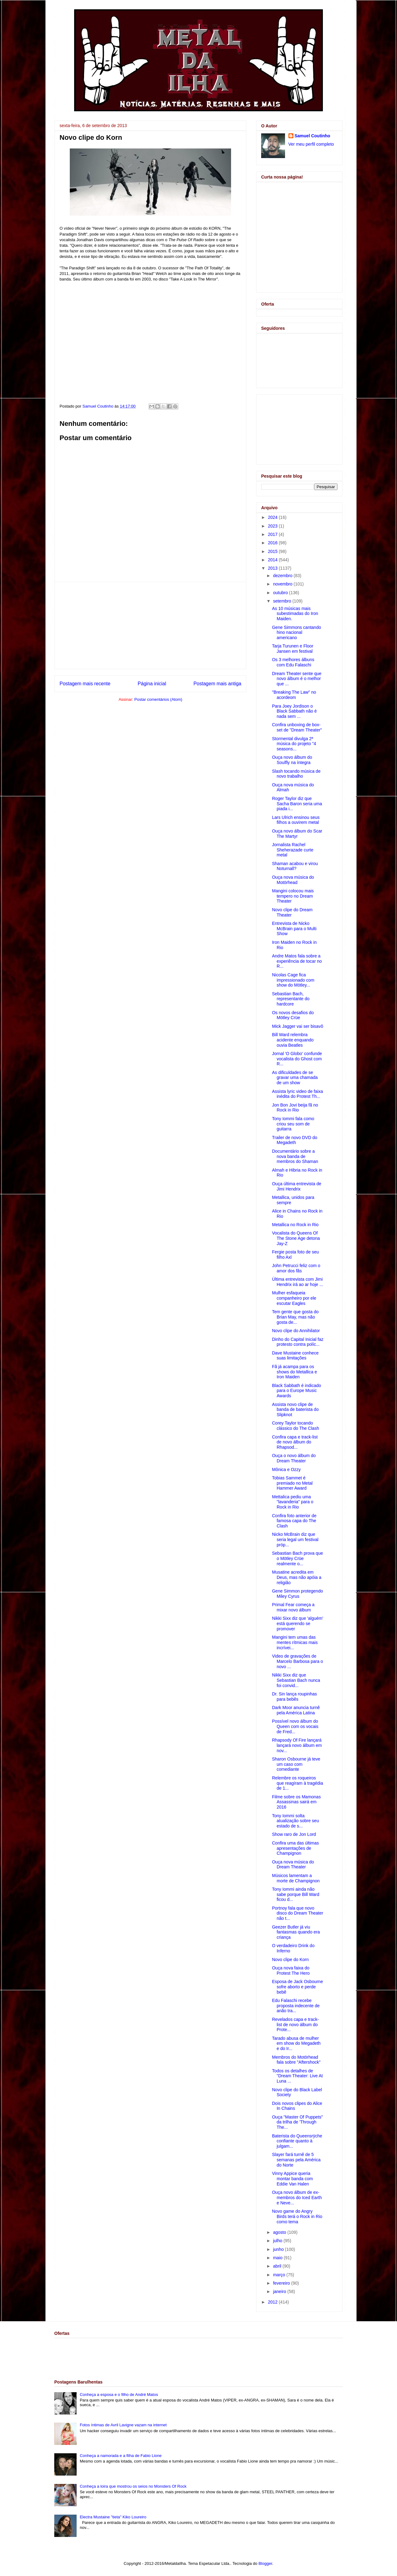  Describe the element at coordinates (296, 2060) in the screenshot. I see `Membros do Motörhead fala sobre "Aftershock"` at that location.